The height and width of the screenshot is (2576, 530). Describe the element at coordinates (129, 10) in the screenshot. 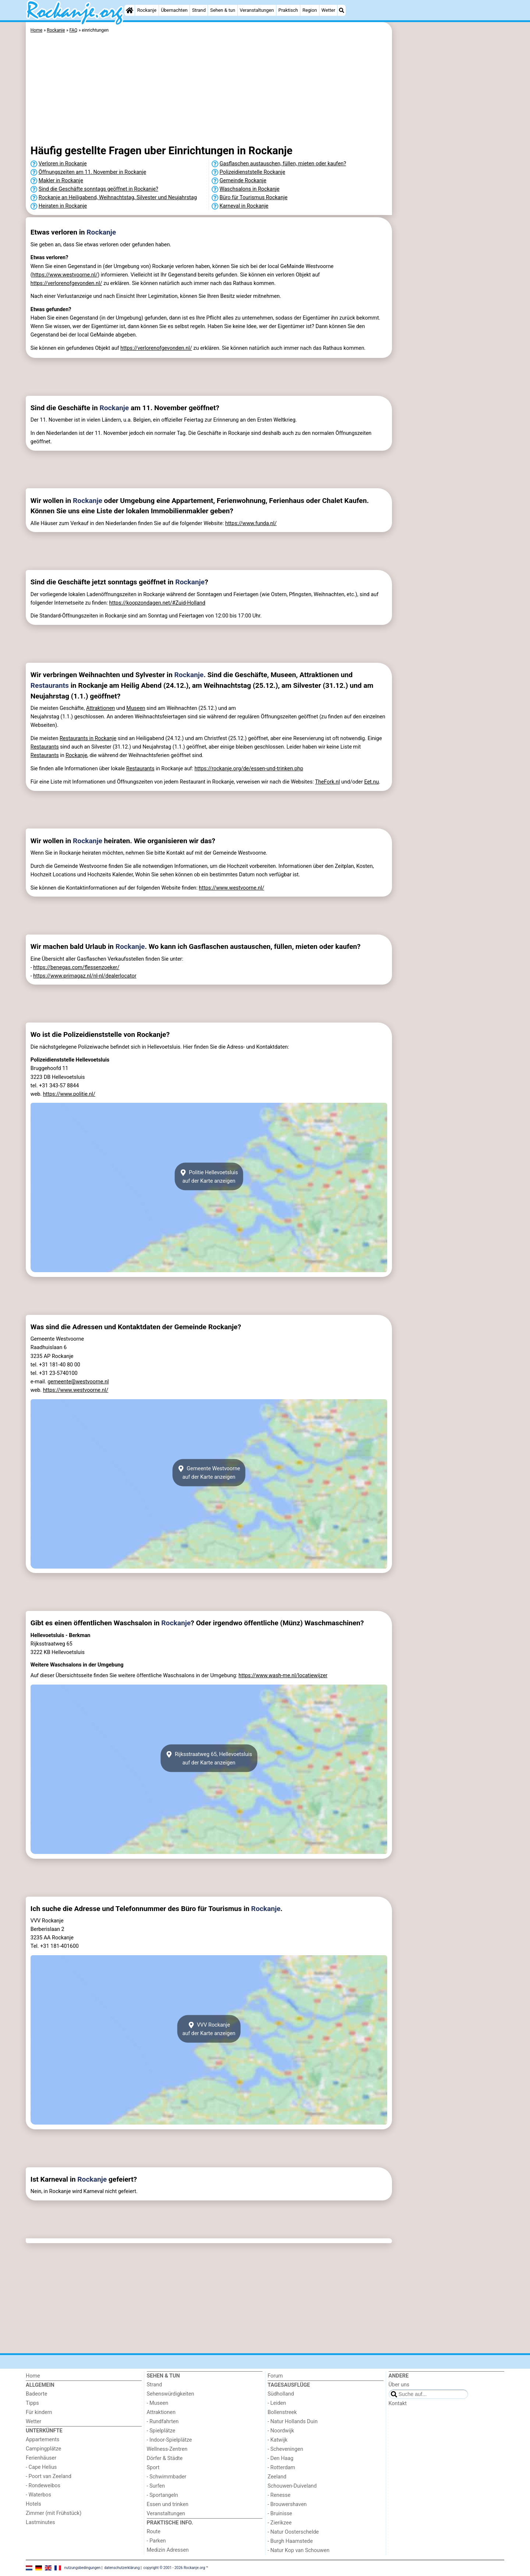

I see `[Home]` at that location.